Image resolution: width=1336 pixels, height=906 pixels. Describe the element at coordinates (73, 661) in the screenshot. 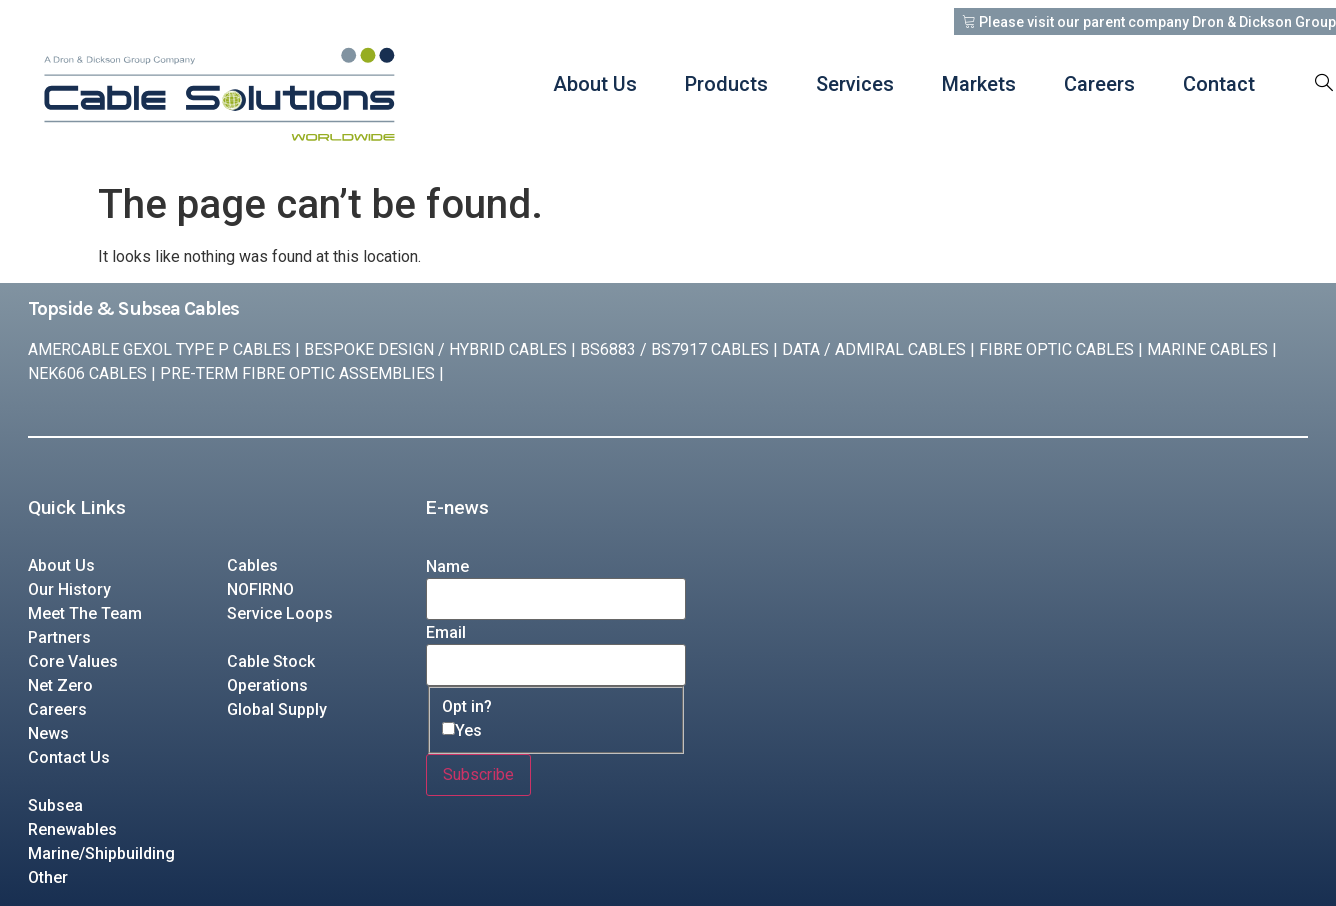

I see `Core Values` at that location.